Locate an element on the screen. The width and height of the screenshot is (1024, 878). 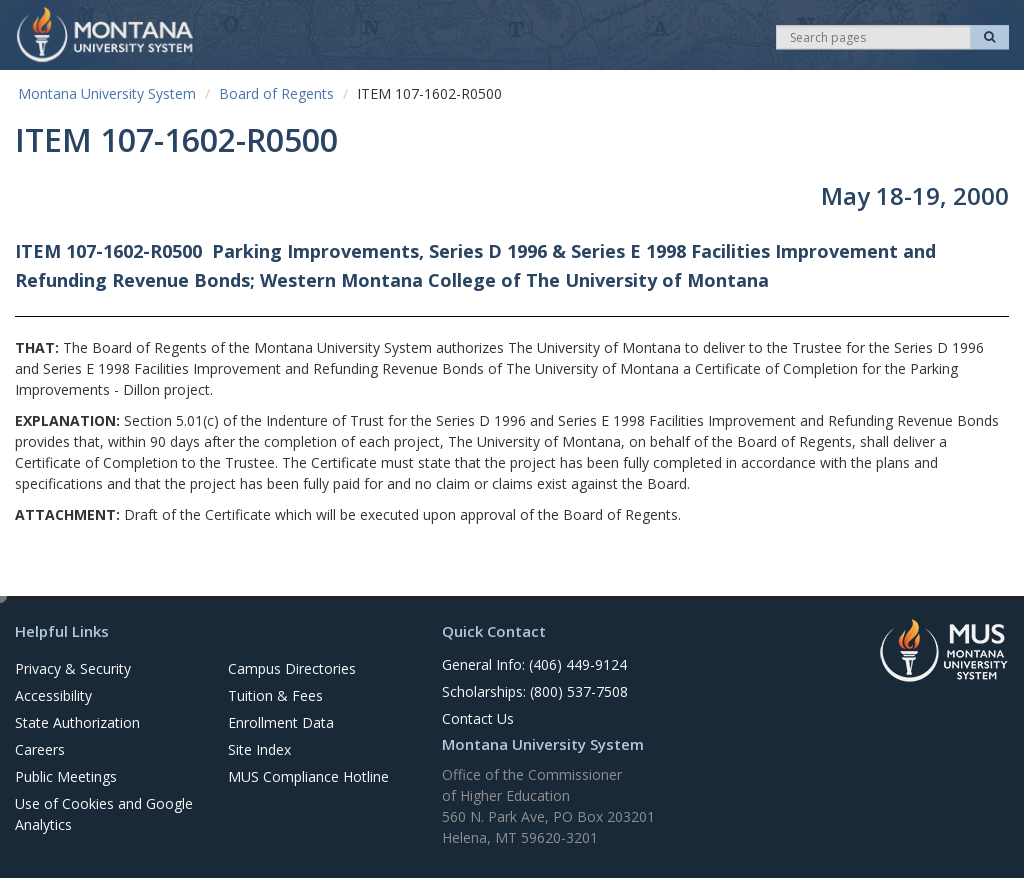
Enrollment Data is located at coordinates (281, 722).